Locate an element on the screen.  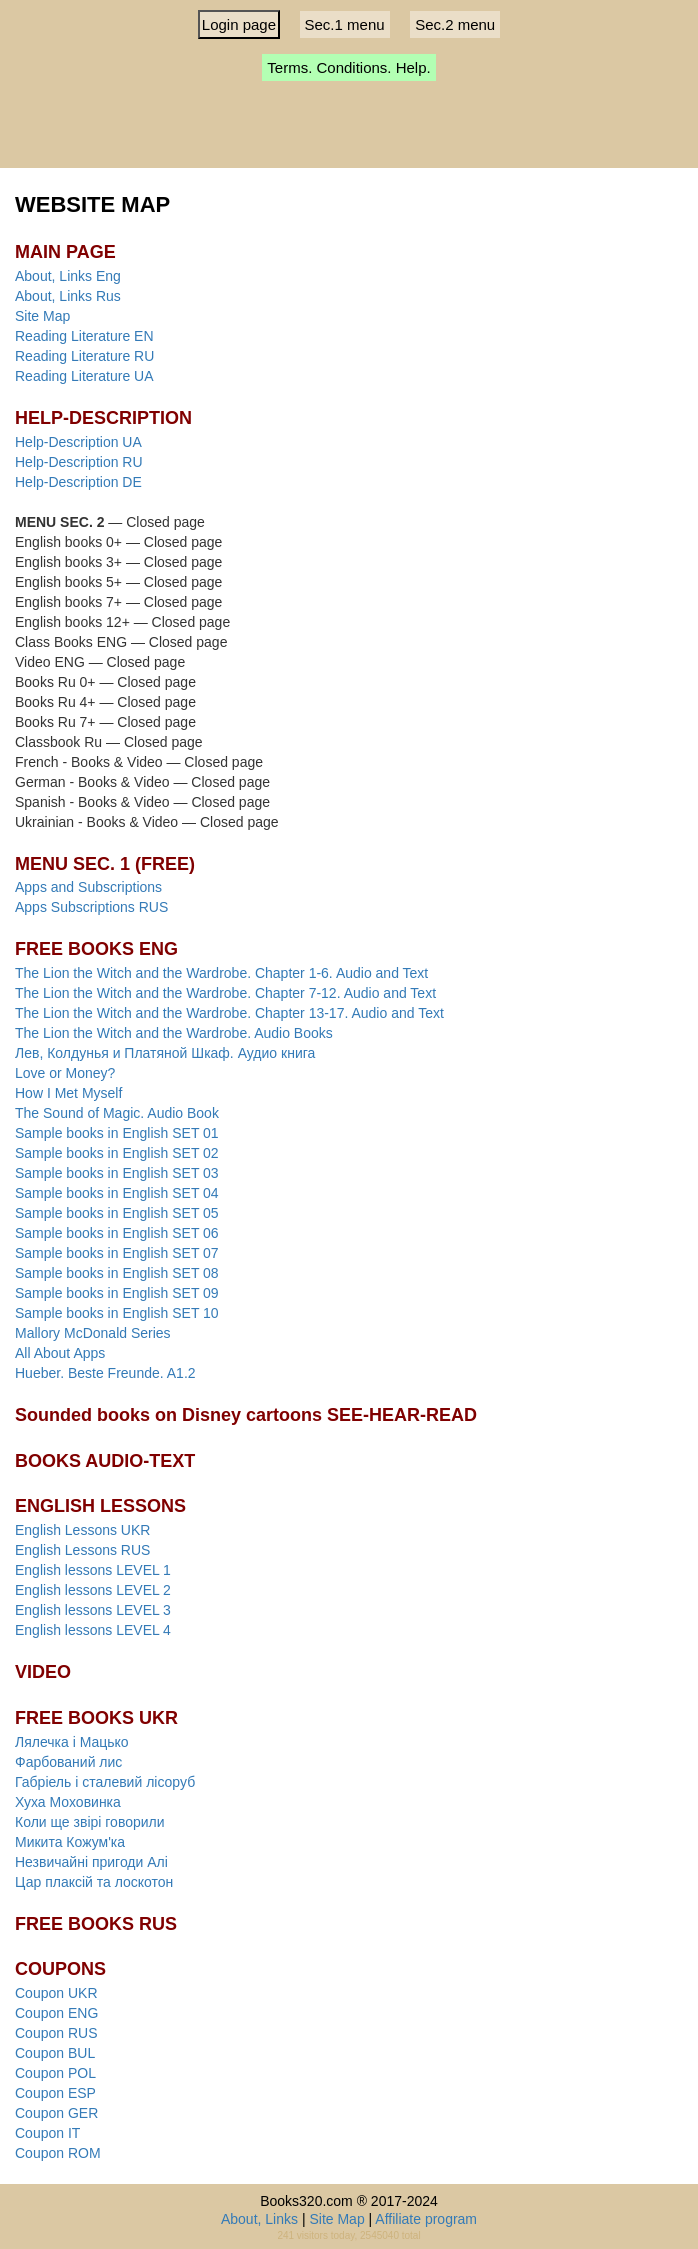
About, Links Eng is located at coordinates (68, 276).